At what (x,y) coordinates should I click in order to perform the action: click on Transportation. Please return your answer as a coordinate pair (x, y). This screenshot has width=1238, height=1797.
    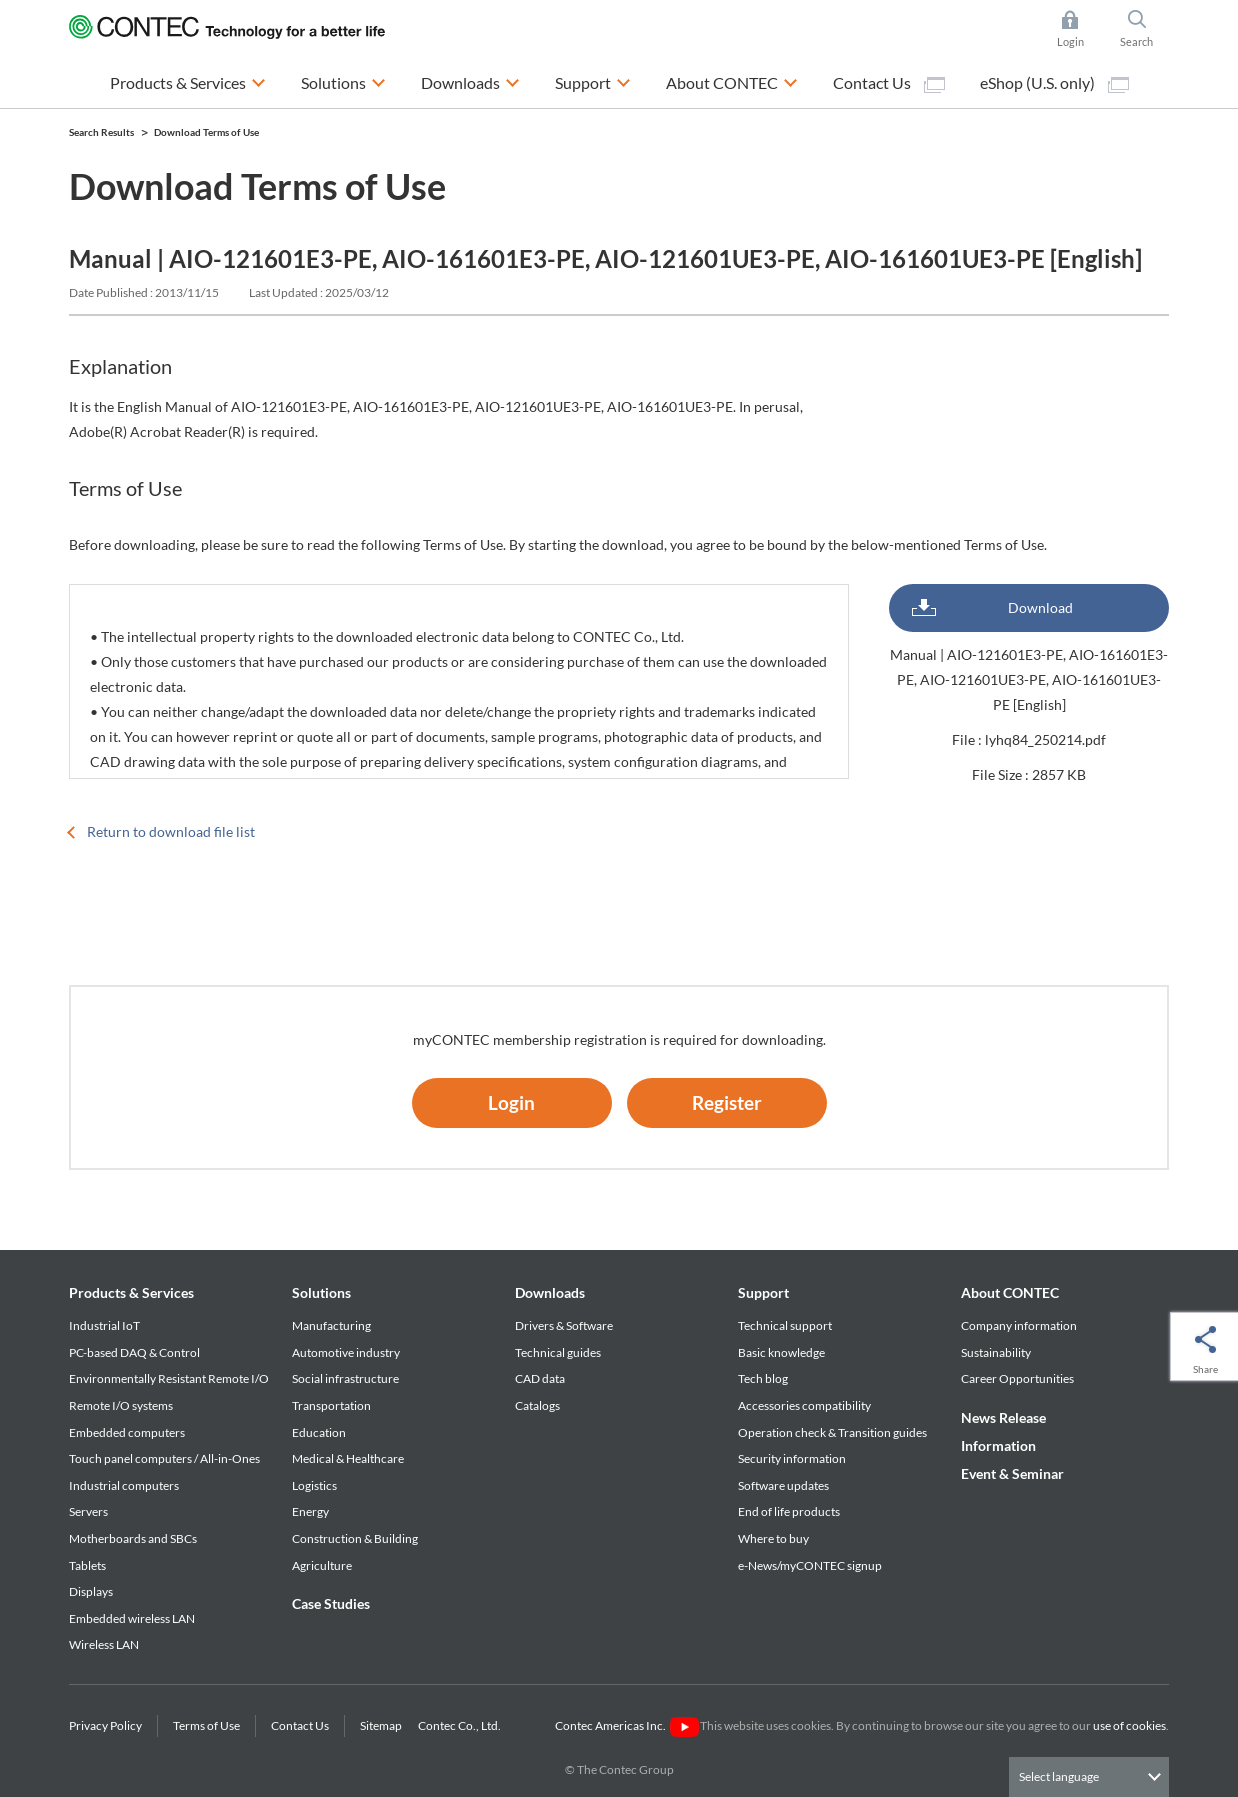
    Looking at the image, I should click on (331, 1405).